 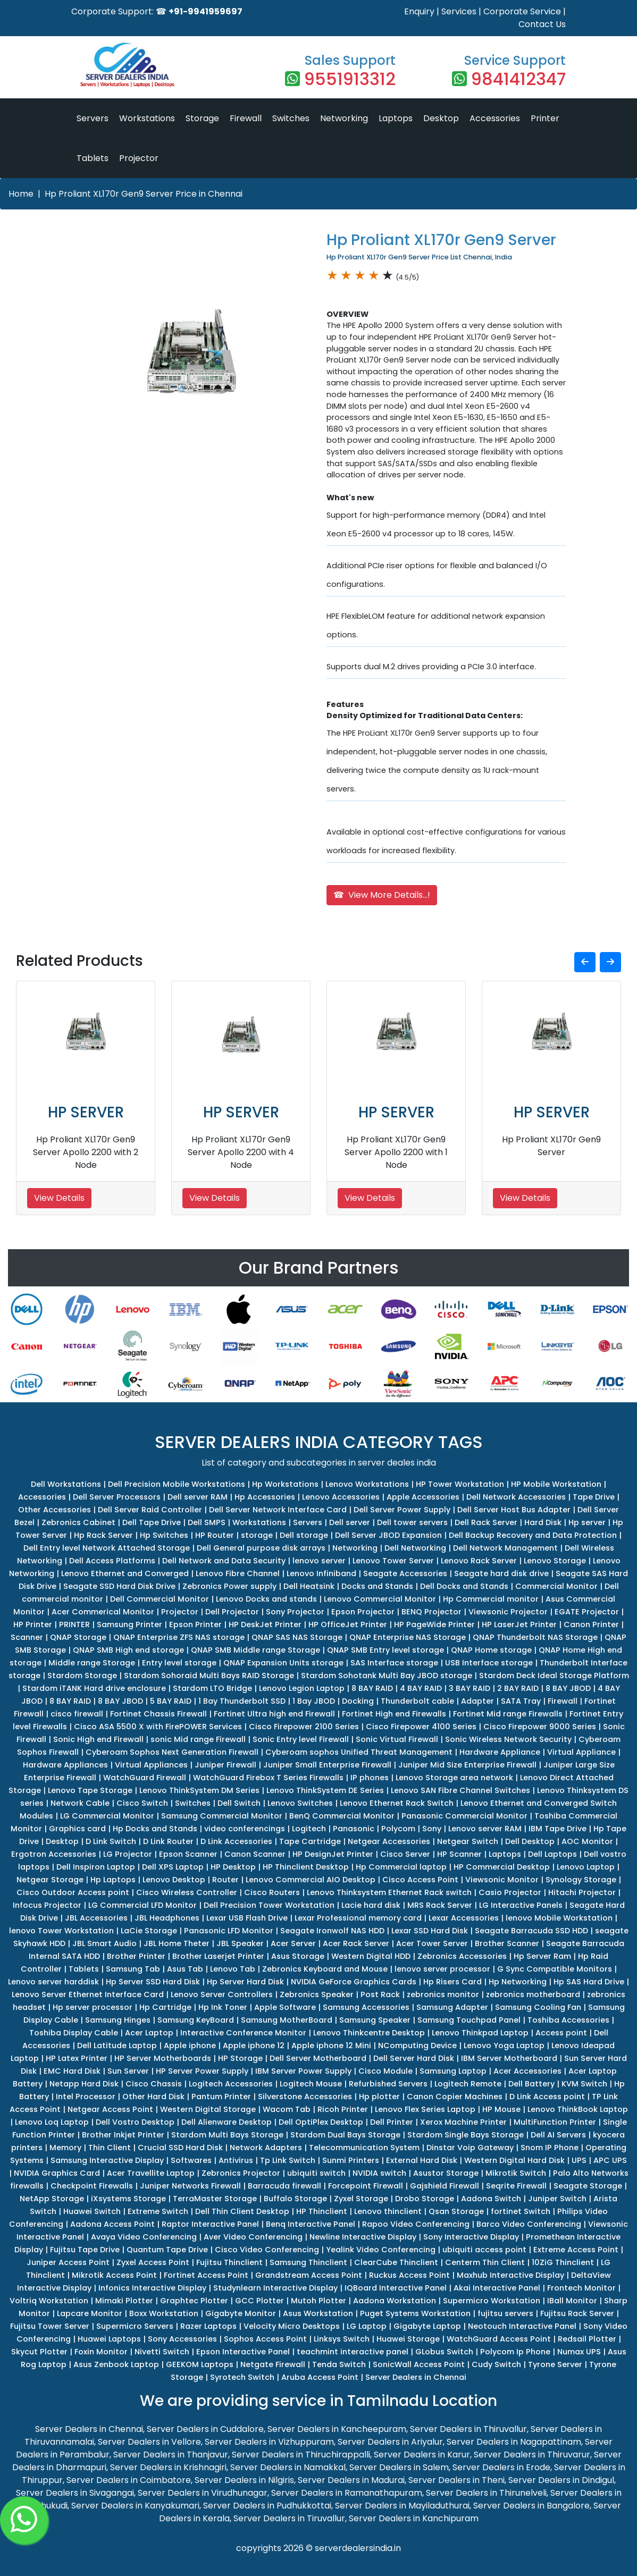 What do you see at coordinates (107, 1816) in the screenshot?
I see `LG Commercial Monitor` at bounding box center [107, 1816].